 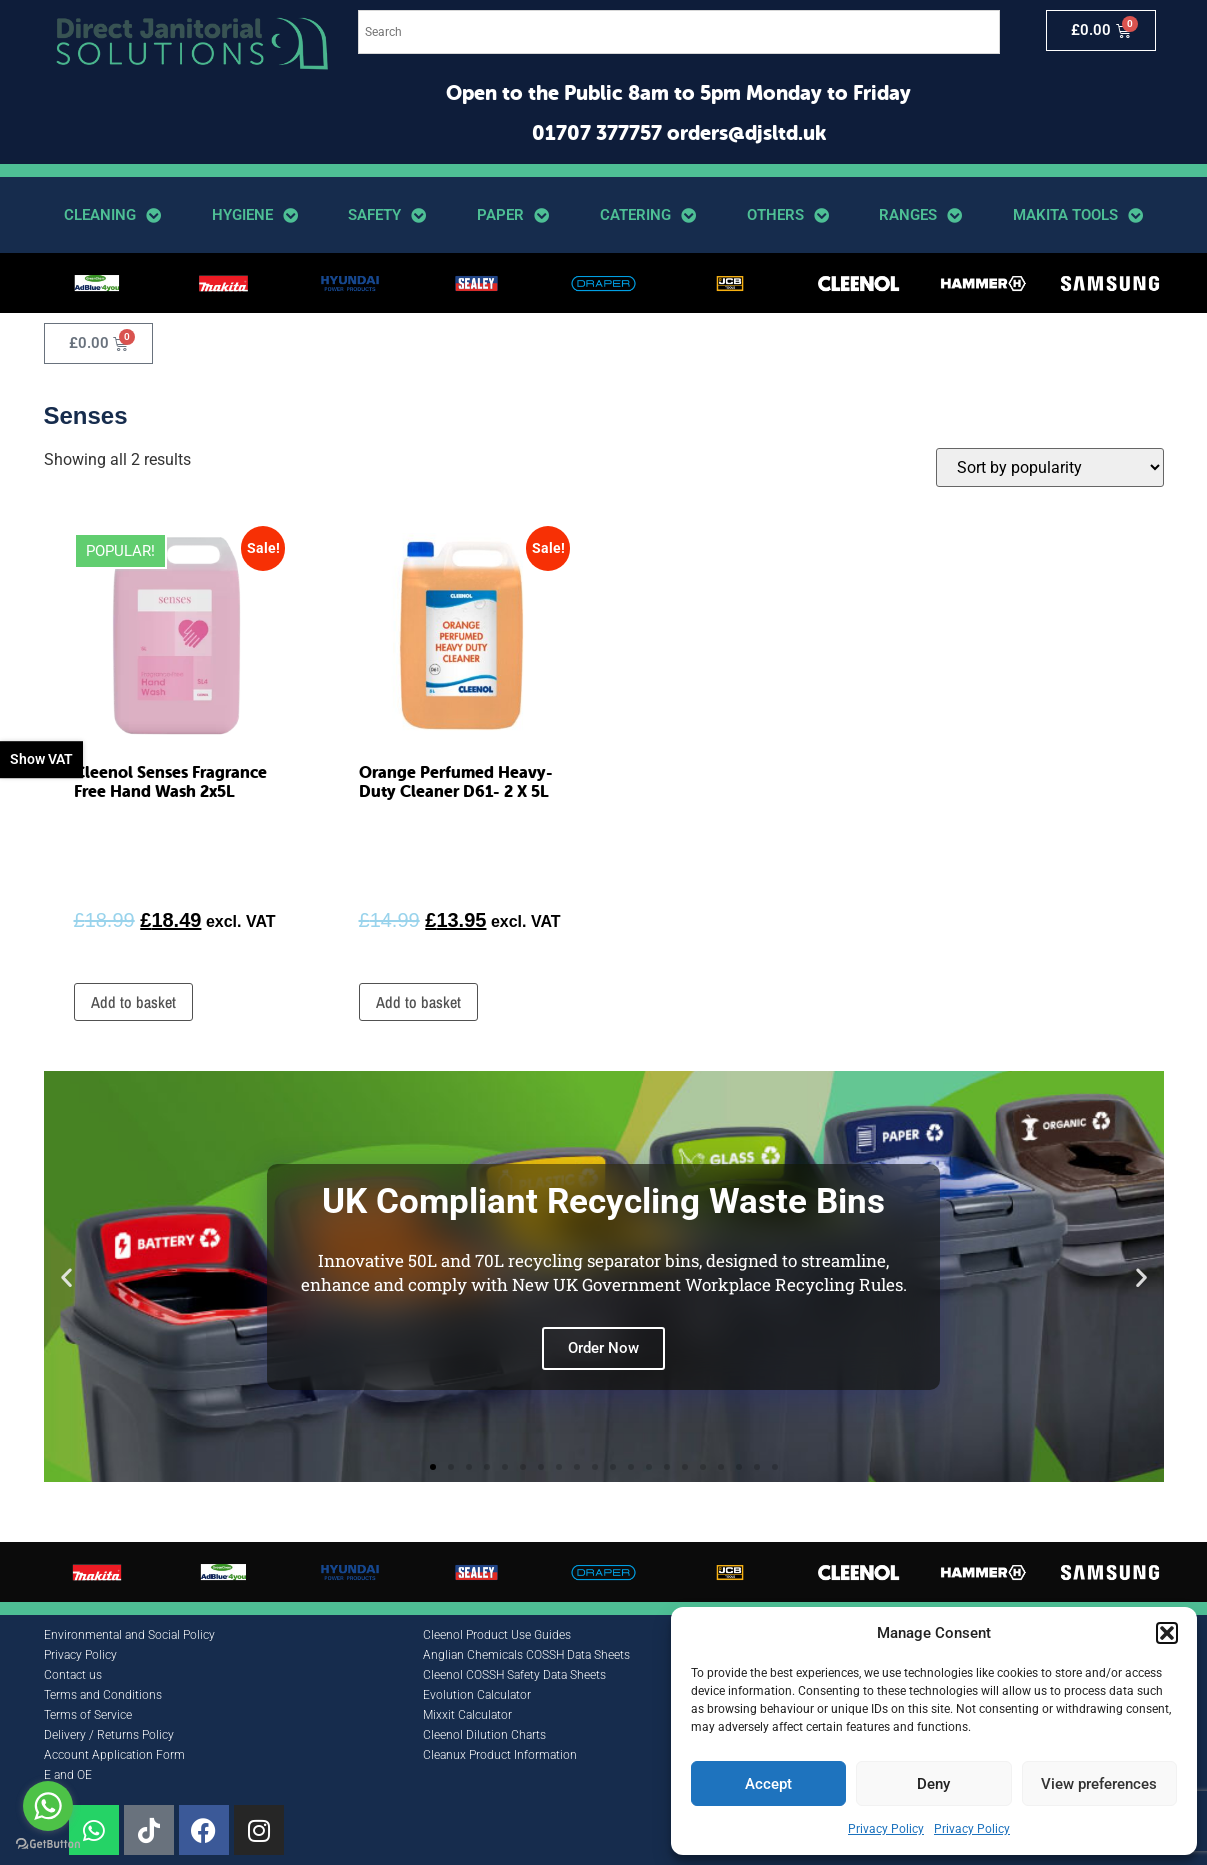 What do you see at coordinates (109, 1735) in the screenshot?
I see `Delivery / Returns Policy` at bounding box center [109, 1735].